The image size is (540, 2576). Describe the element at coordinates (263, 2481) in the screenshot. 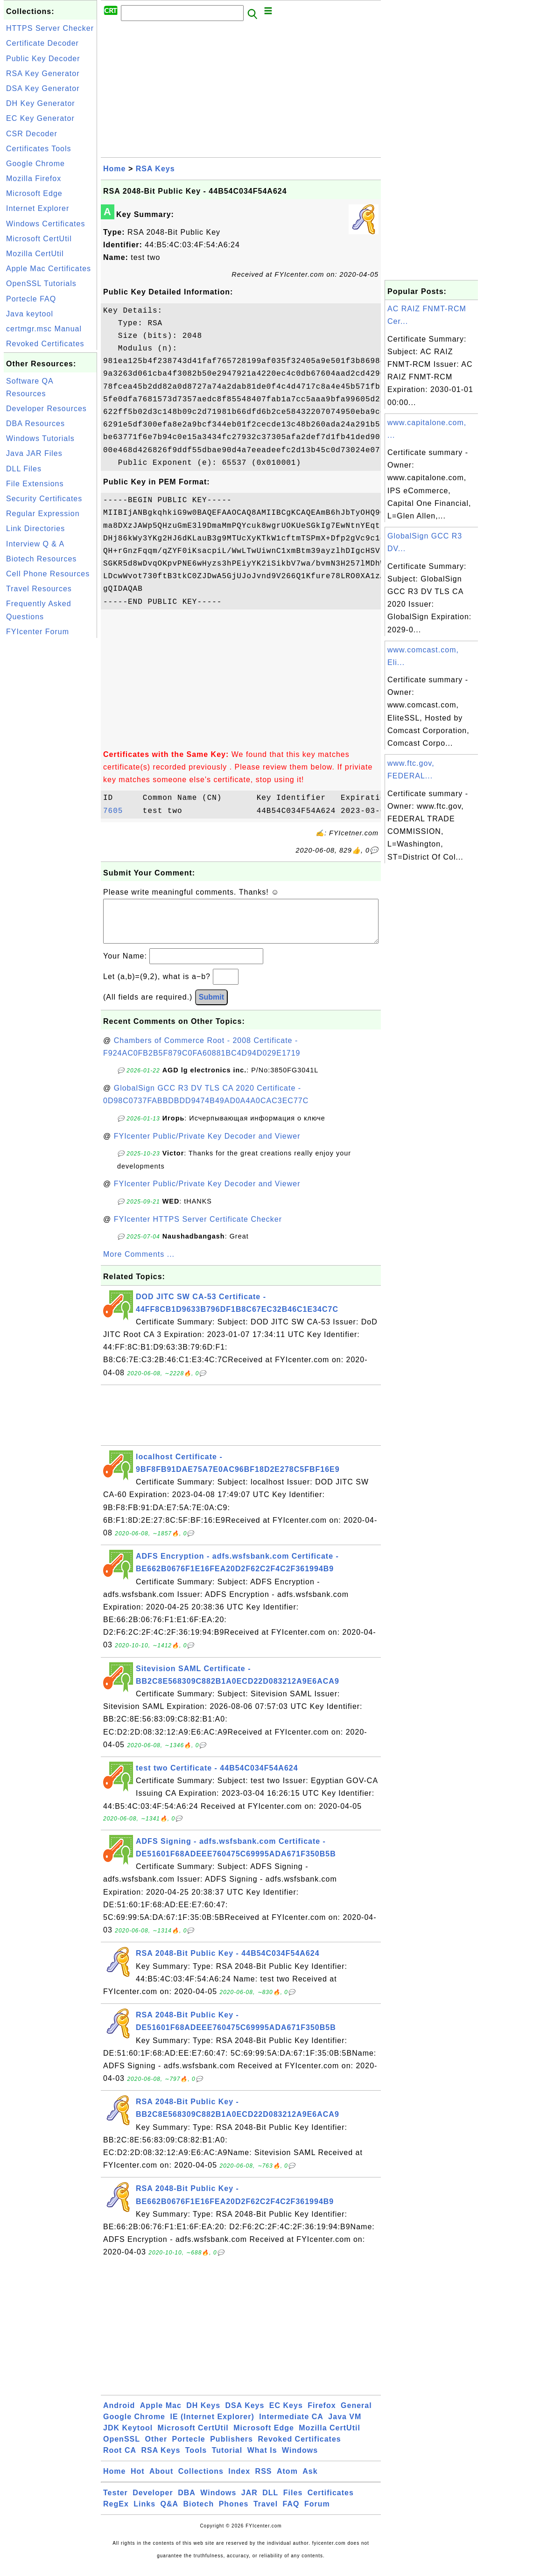

I see `RSS` at that location.